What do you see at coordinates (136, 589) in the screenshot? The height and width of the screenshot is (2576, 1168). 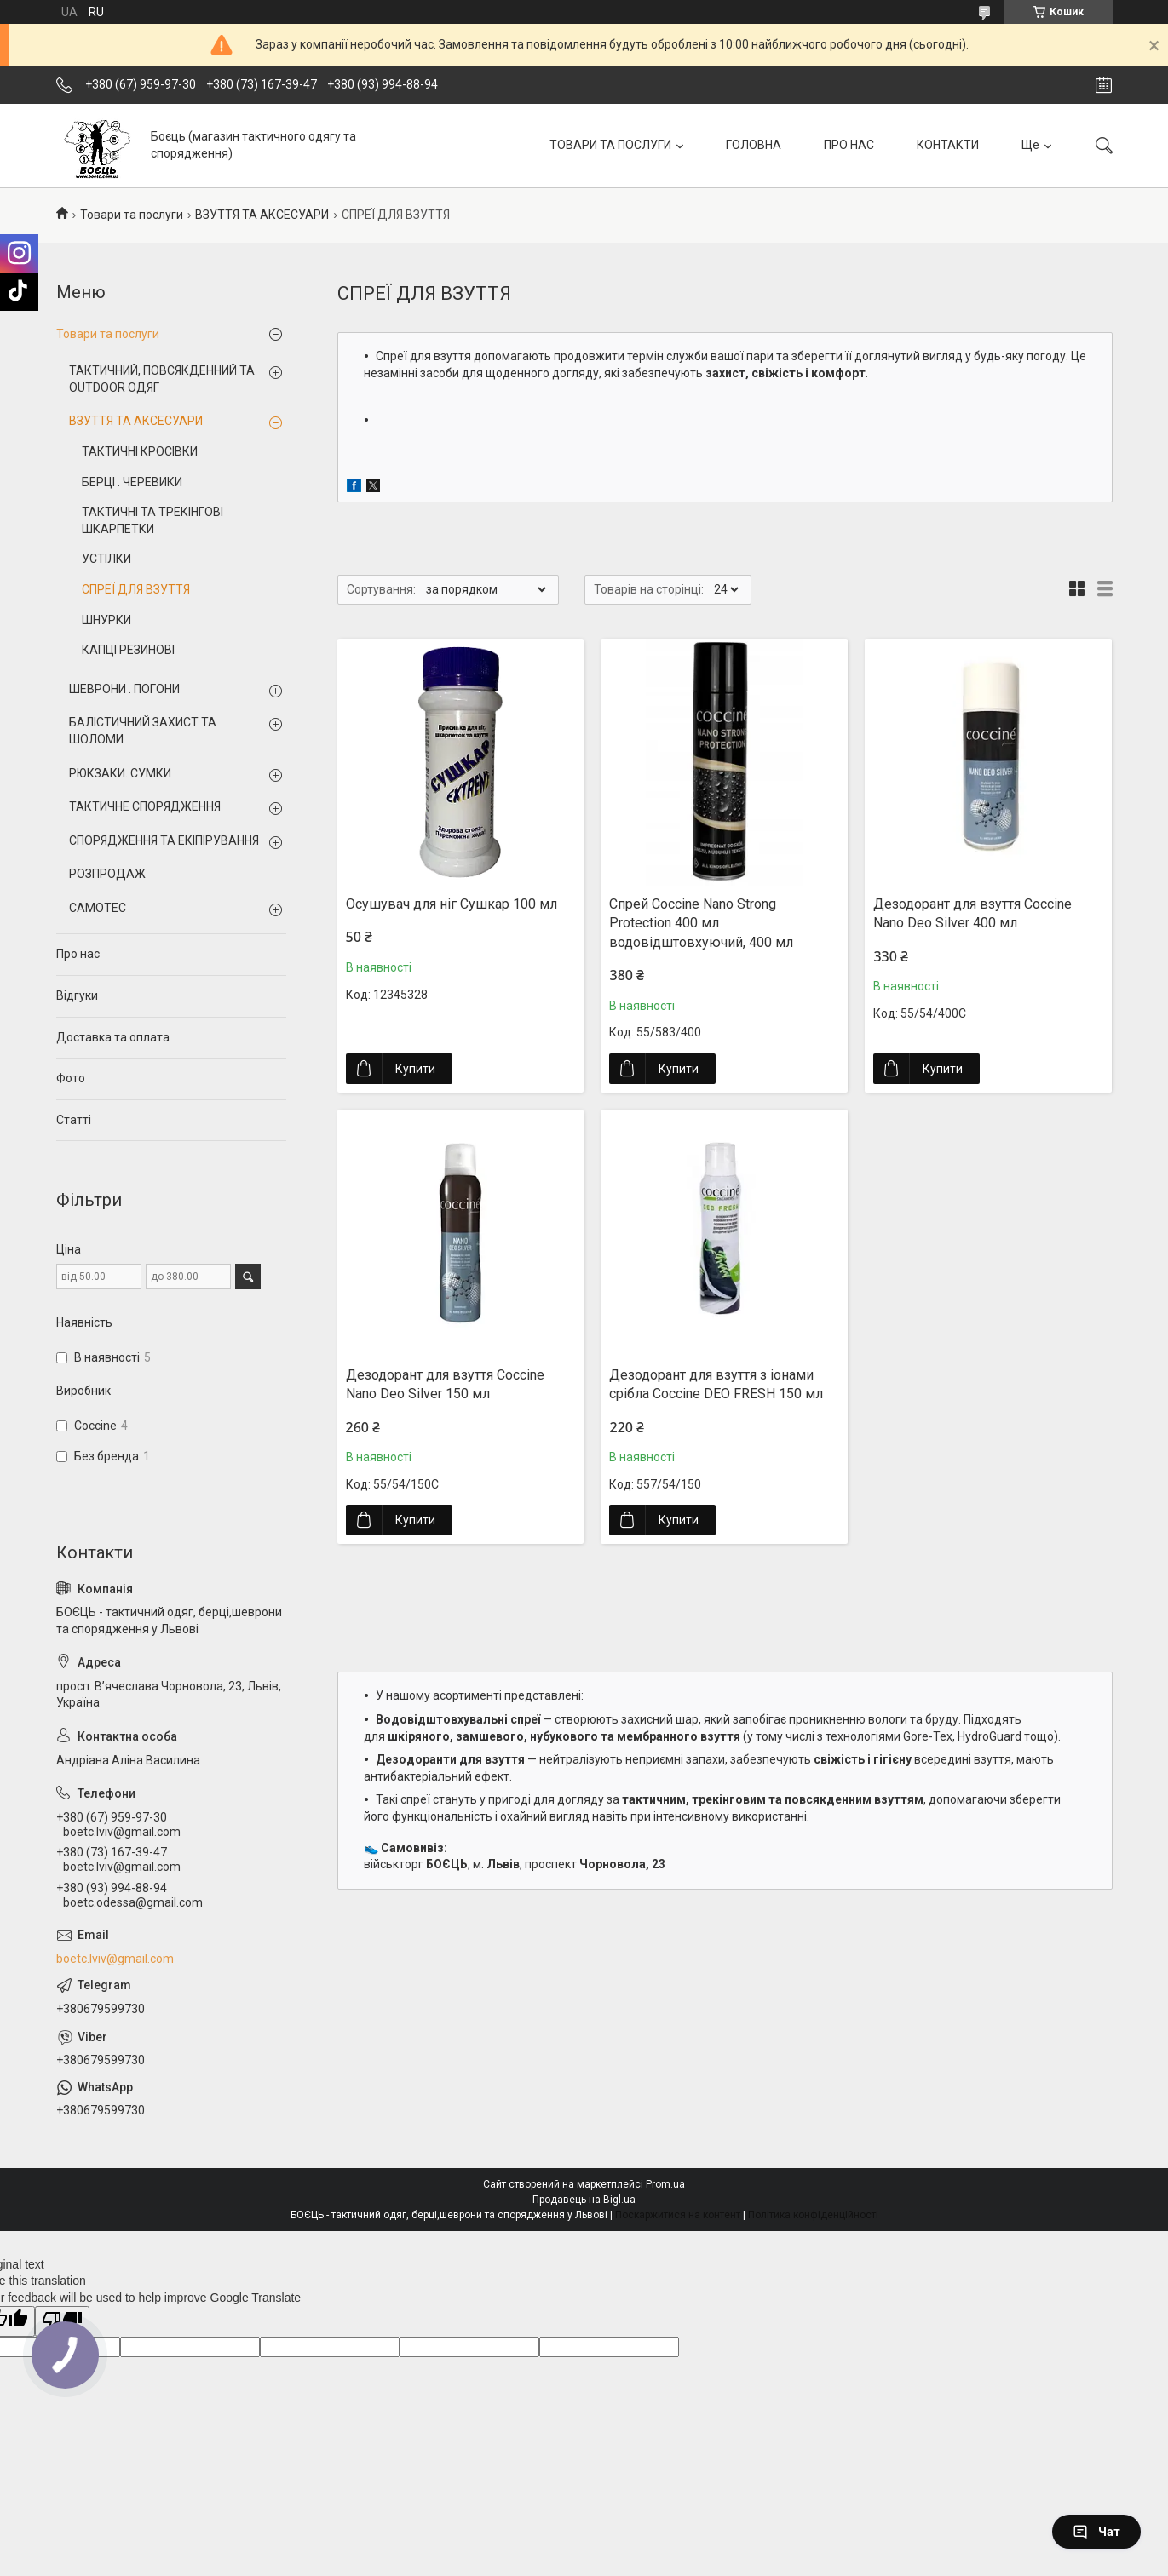 I see `СПРЕЇ ДЛЯ ВЗУТТЯ` at bounding box center [136, 589].